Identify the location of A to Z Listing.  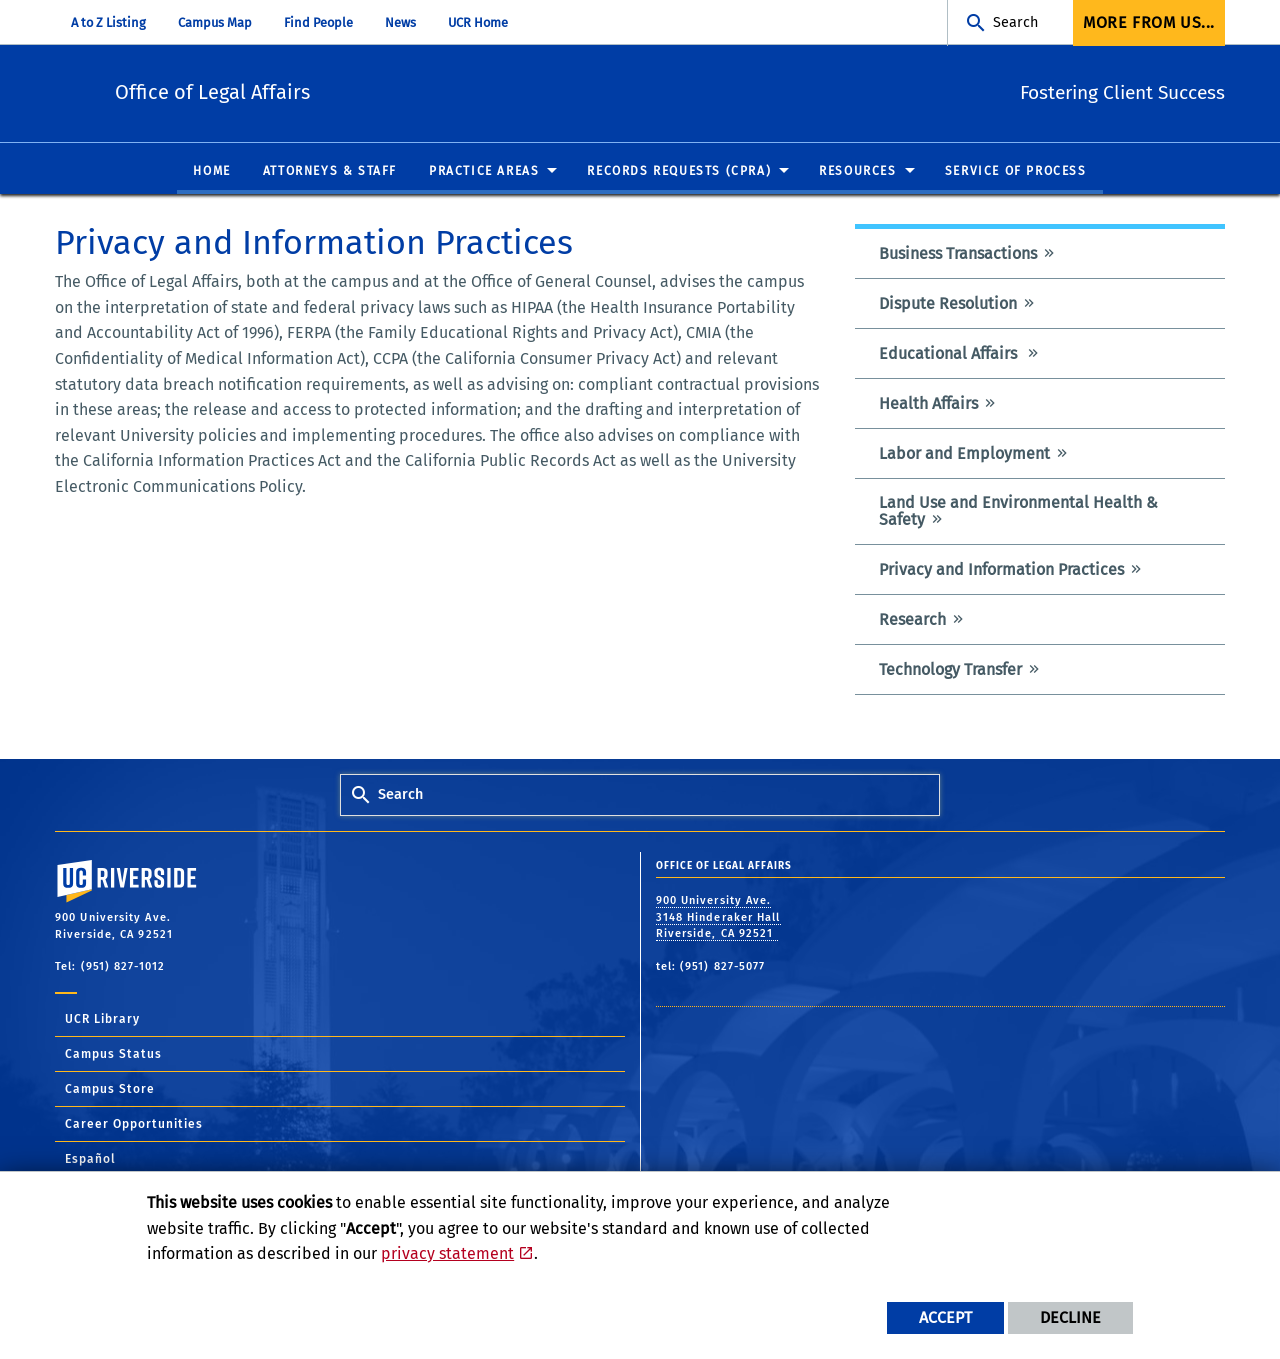
(108, 22).